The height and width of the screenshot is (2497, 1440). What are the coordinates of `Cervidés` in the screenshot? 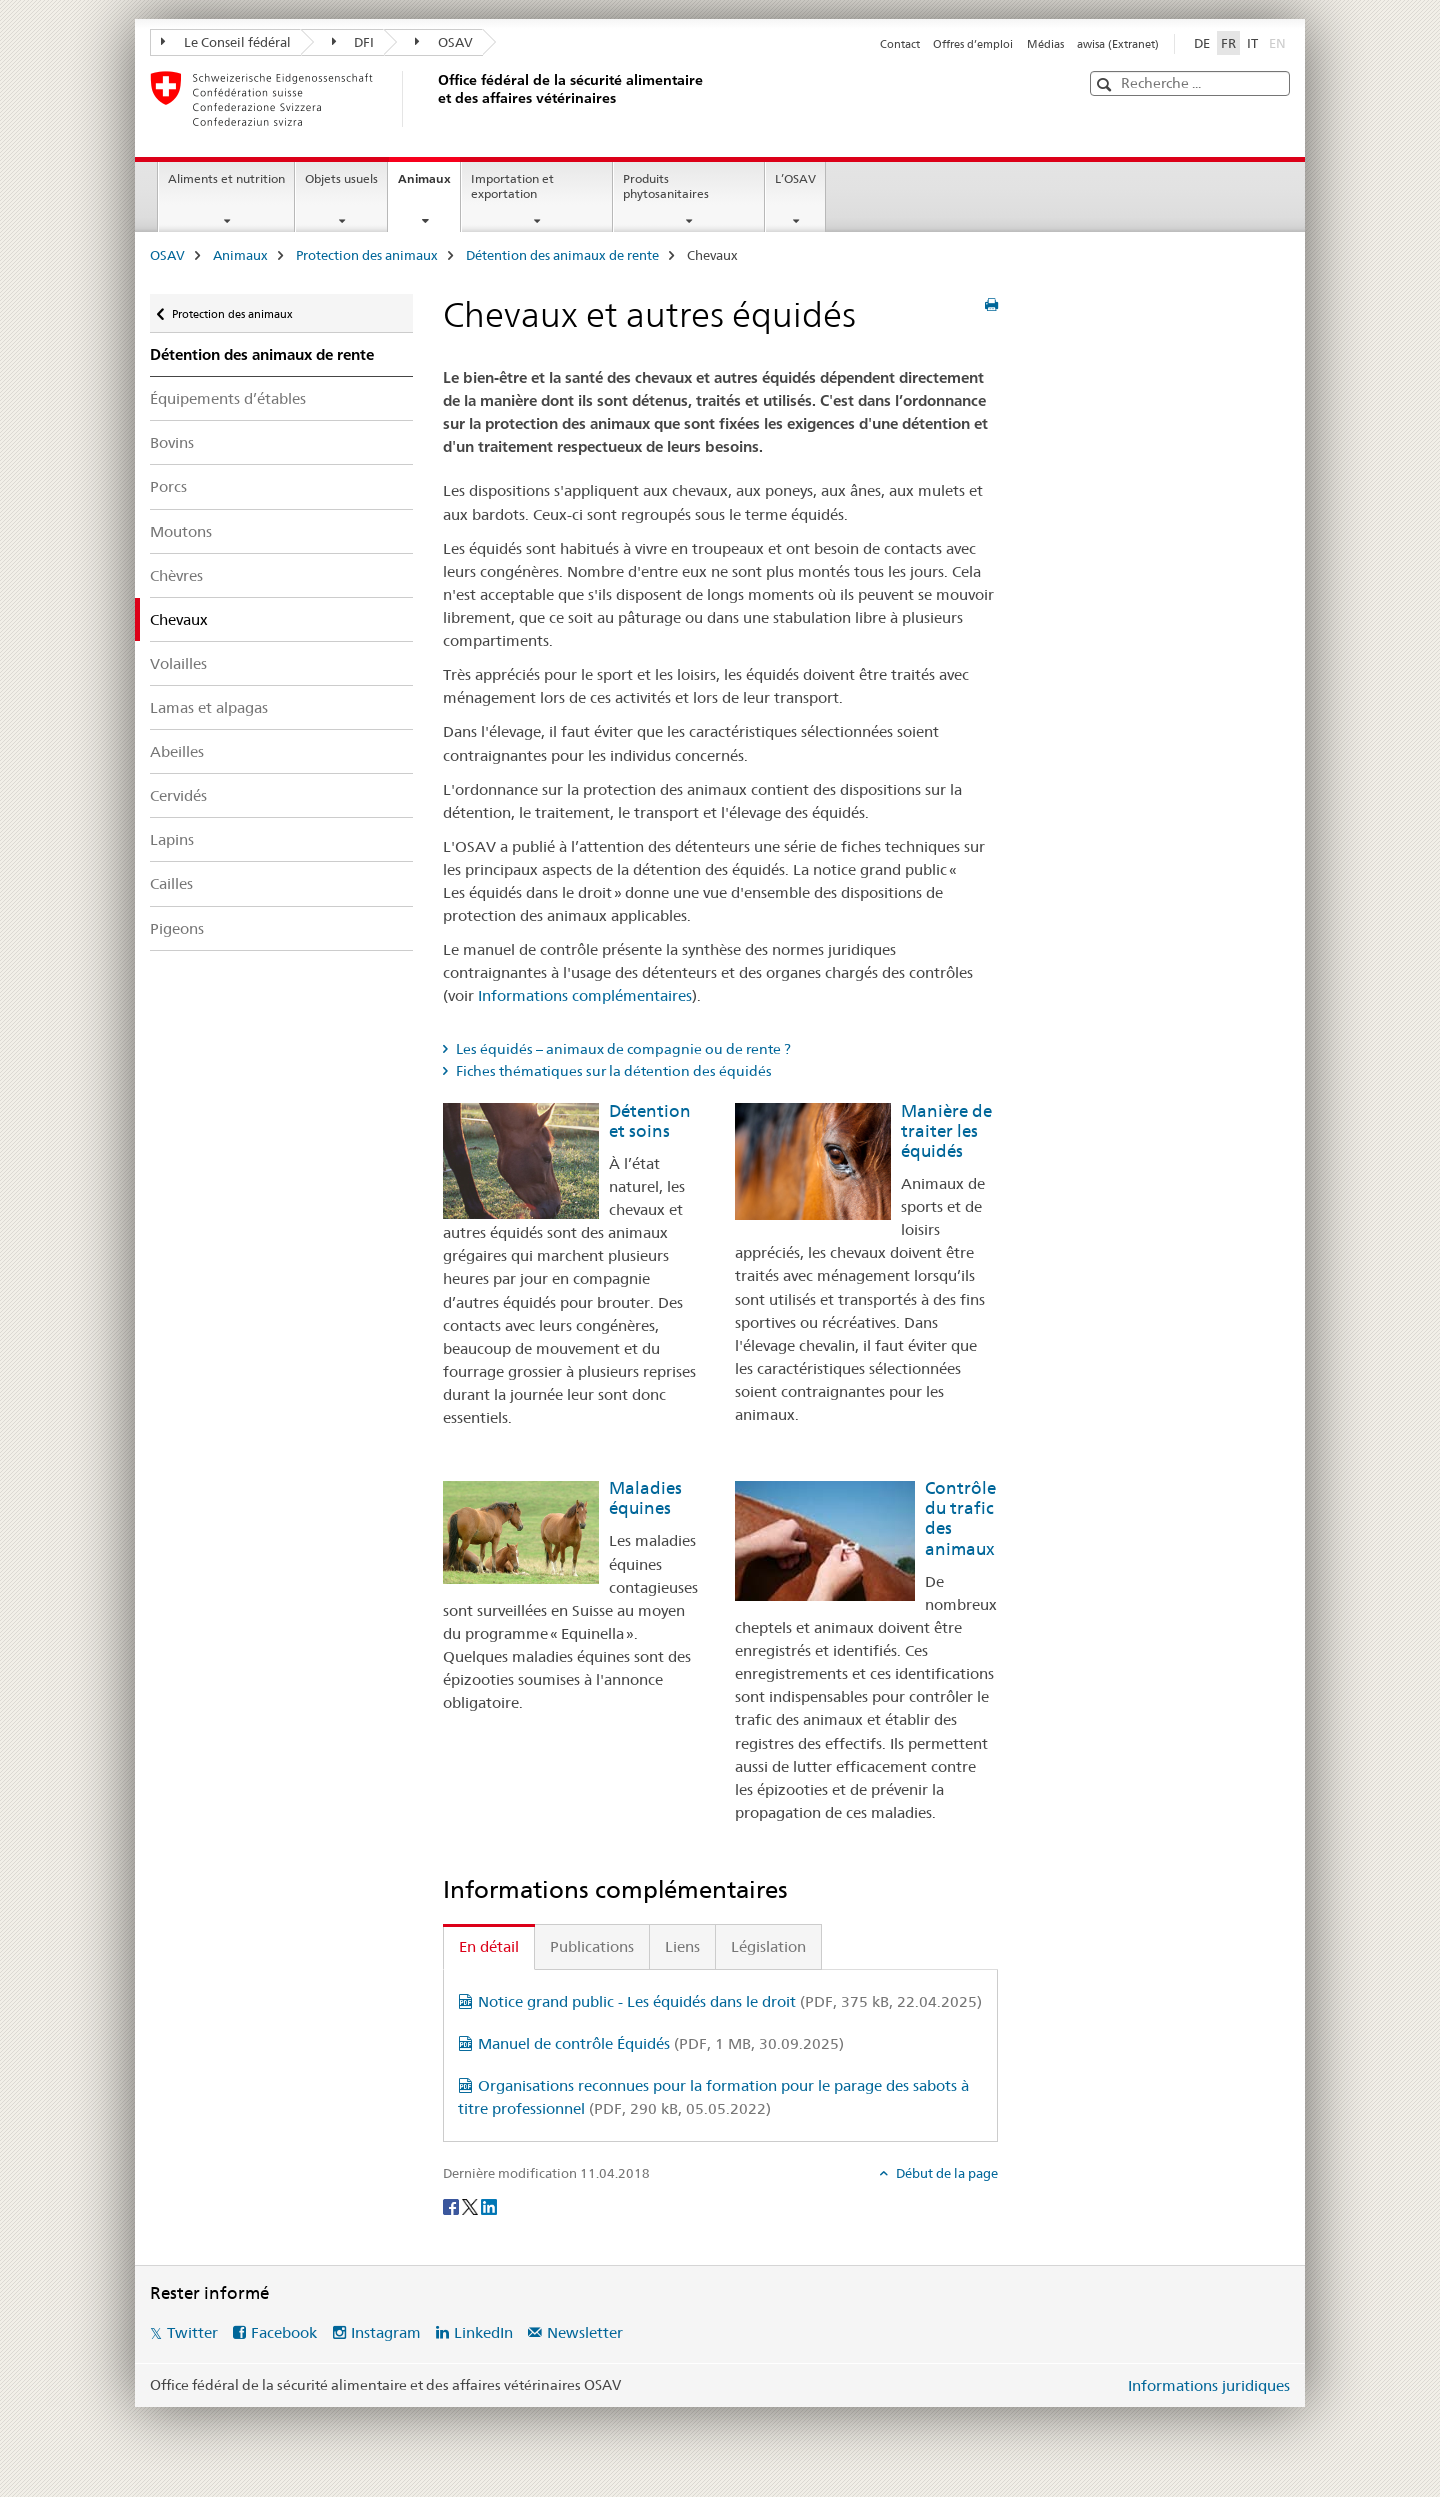 It's located at (178, 795).